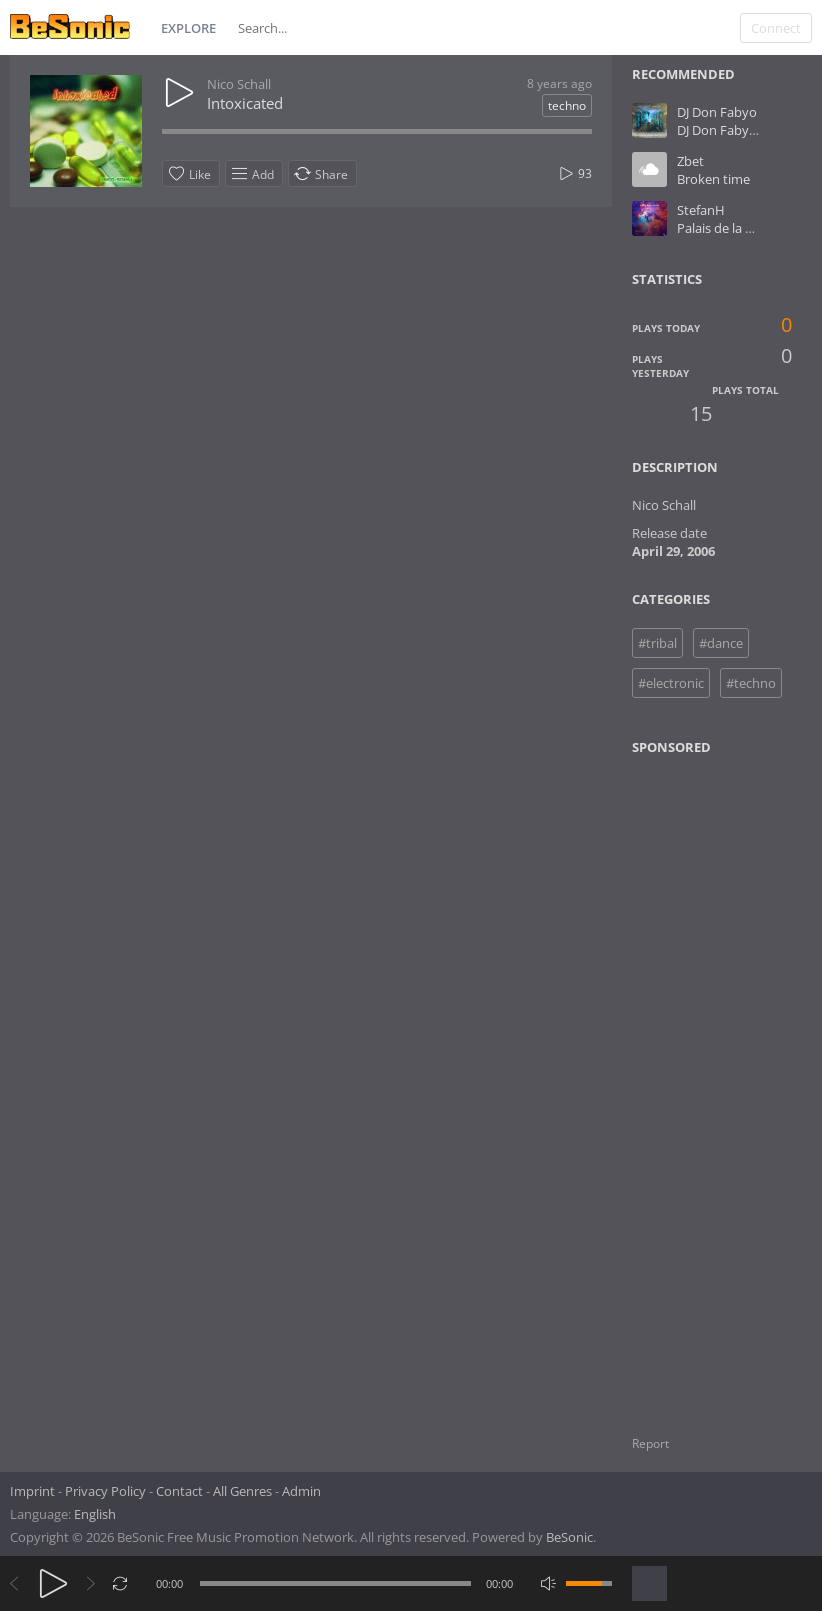 The width and height of the screenshot is (822, 1611). Describe the element at coordinates (179, 1491) in the screenshot. I see `Contact` at that location.